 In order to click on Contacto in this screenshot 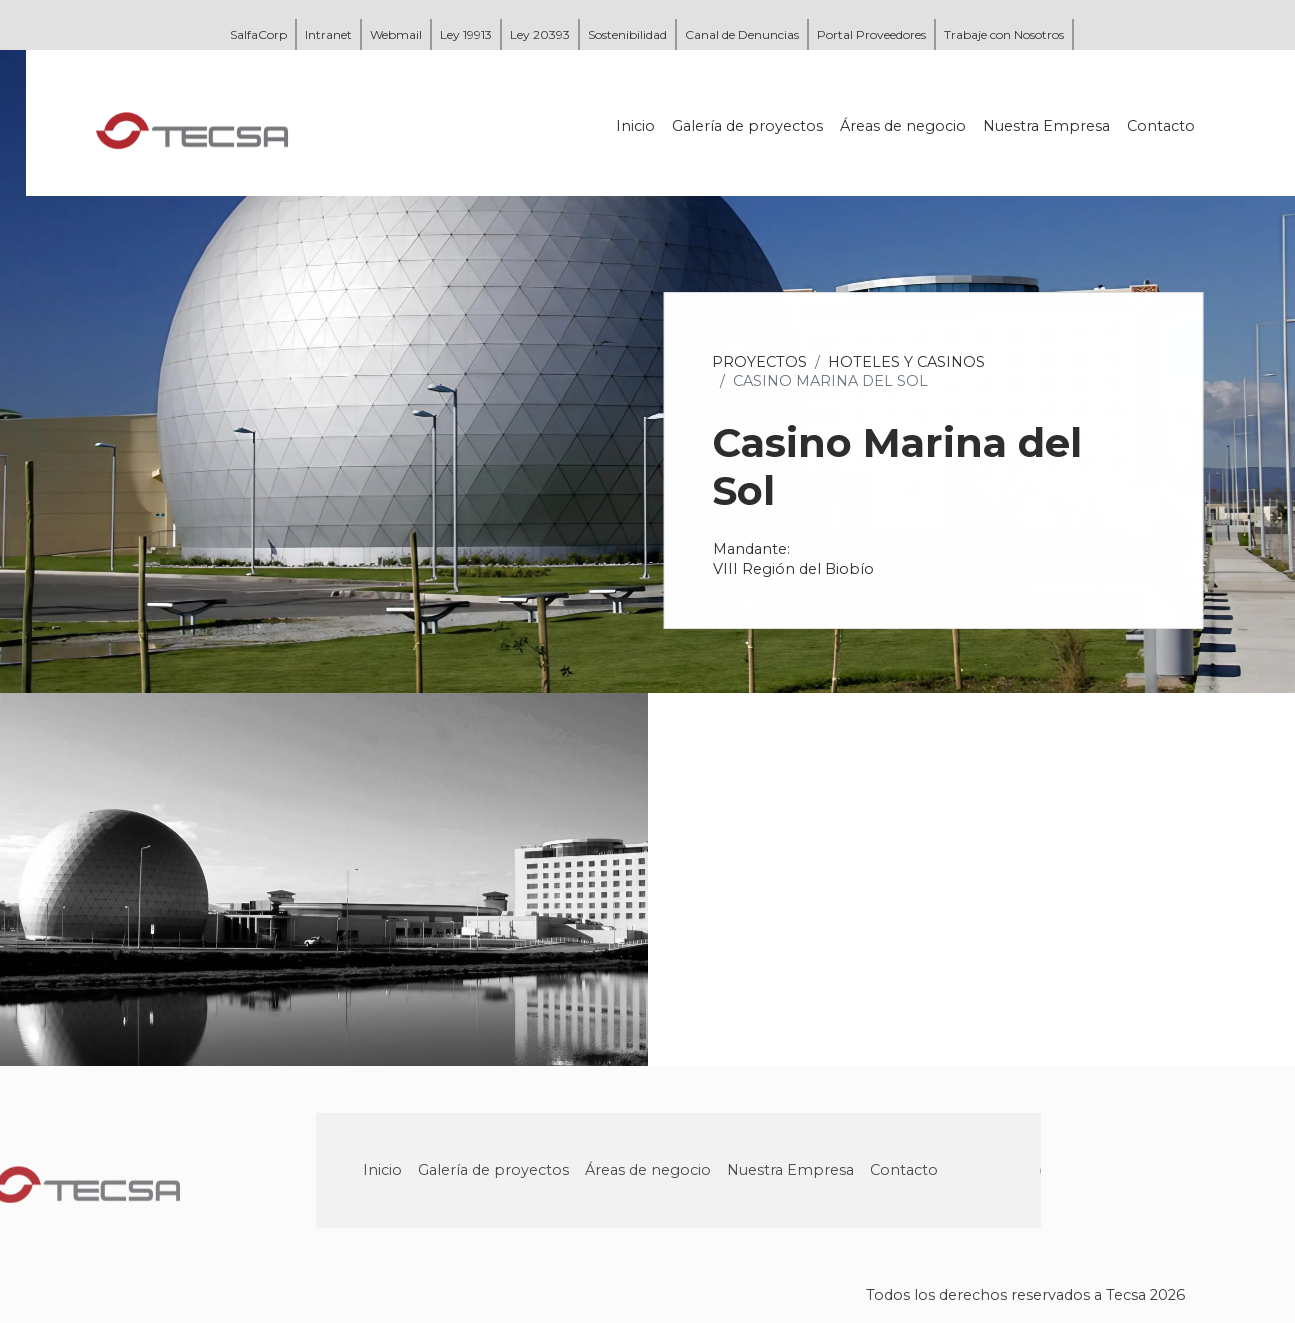, I will do `click(1163, 126)`.